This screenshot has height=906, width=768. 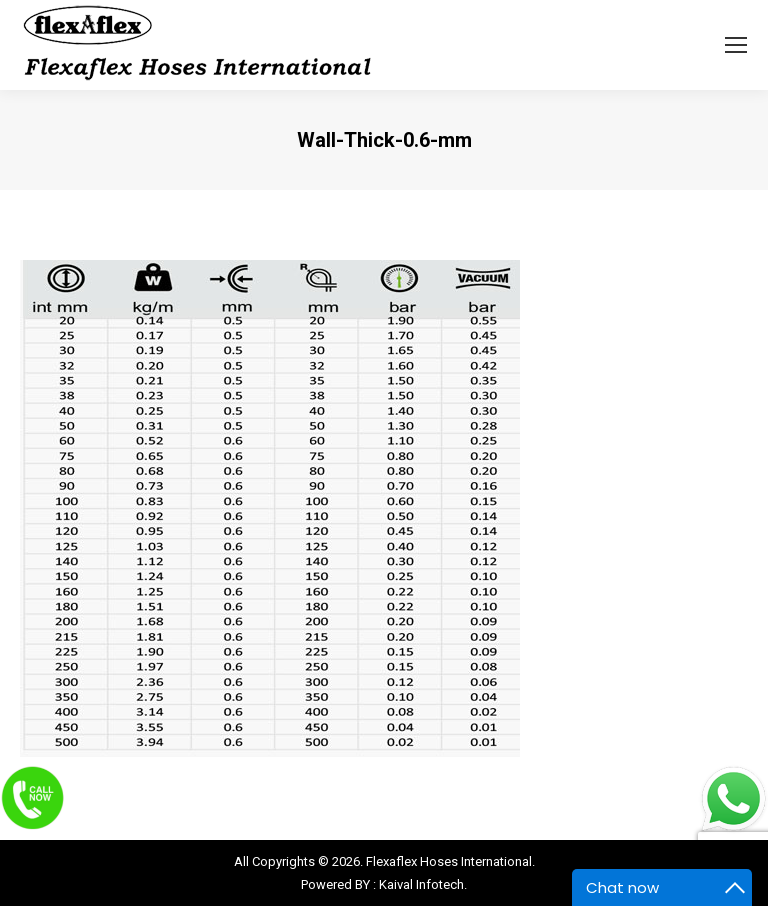 I want to click on Kaival Infotech., so click(x=423, y=884).